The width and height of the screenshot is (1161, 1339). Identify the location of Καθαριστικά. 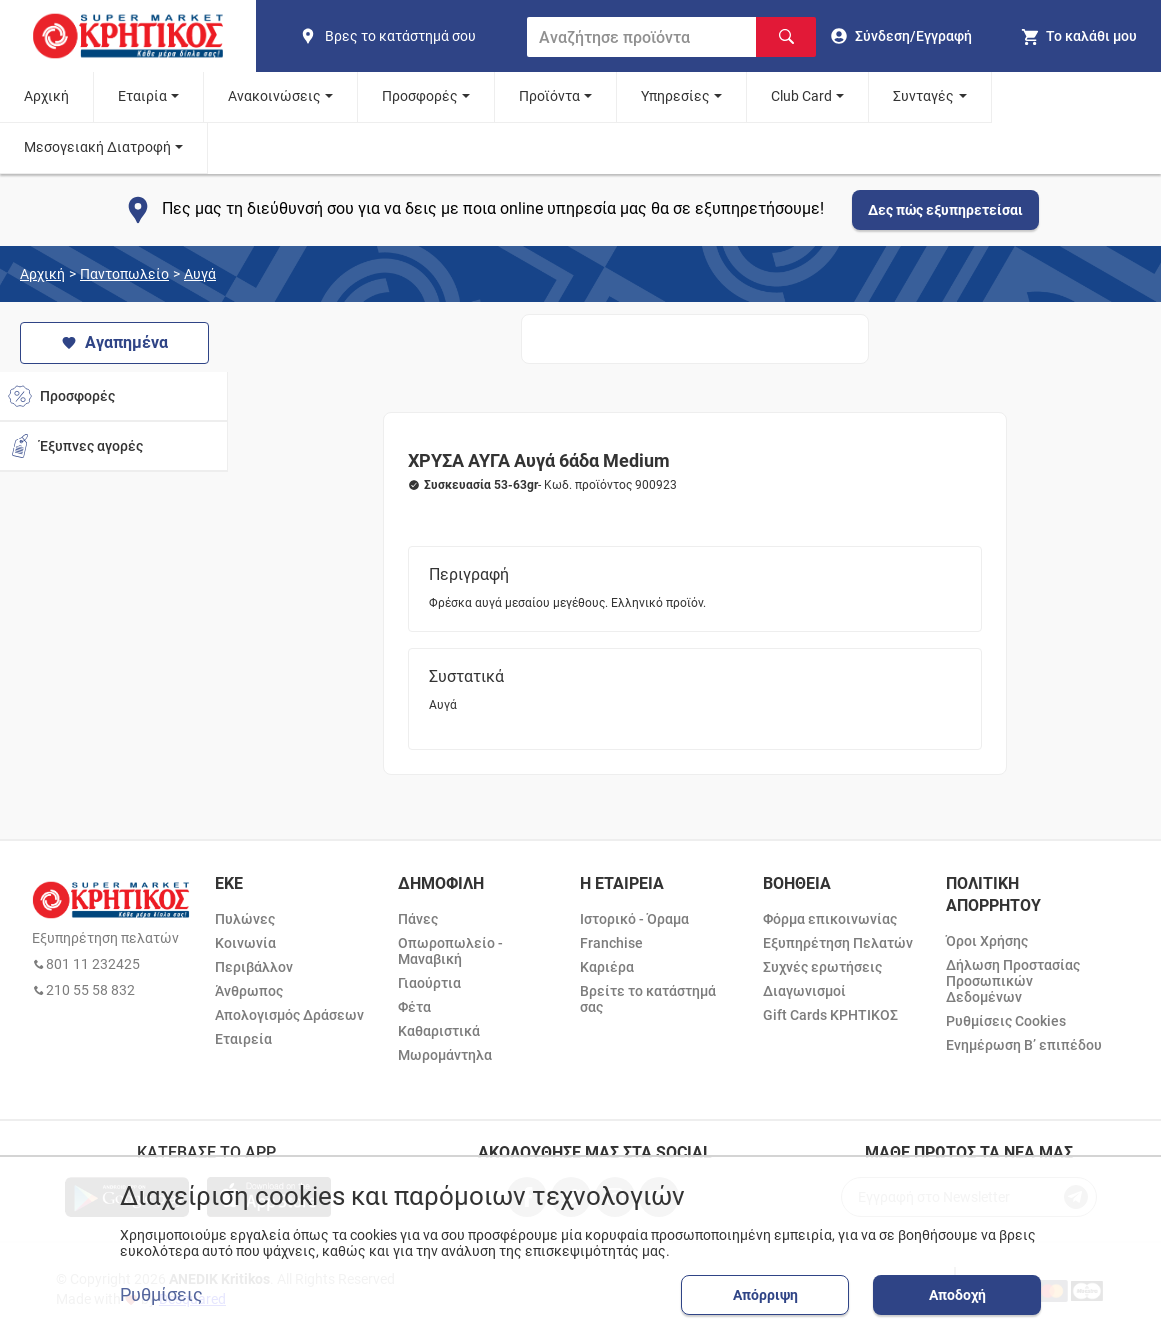
(439, 1031).